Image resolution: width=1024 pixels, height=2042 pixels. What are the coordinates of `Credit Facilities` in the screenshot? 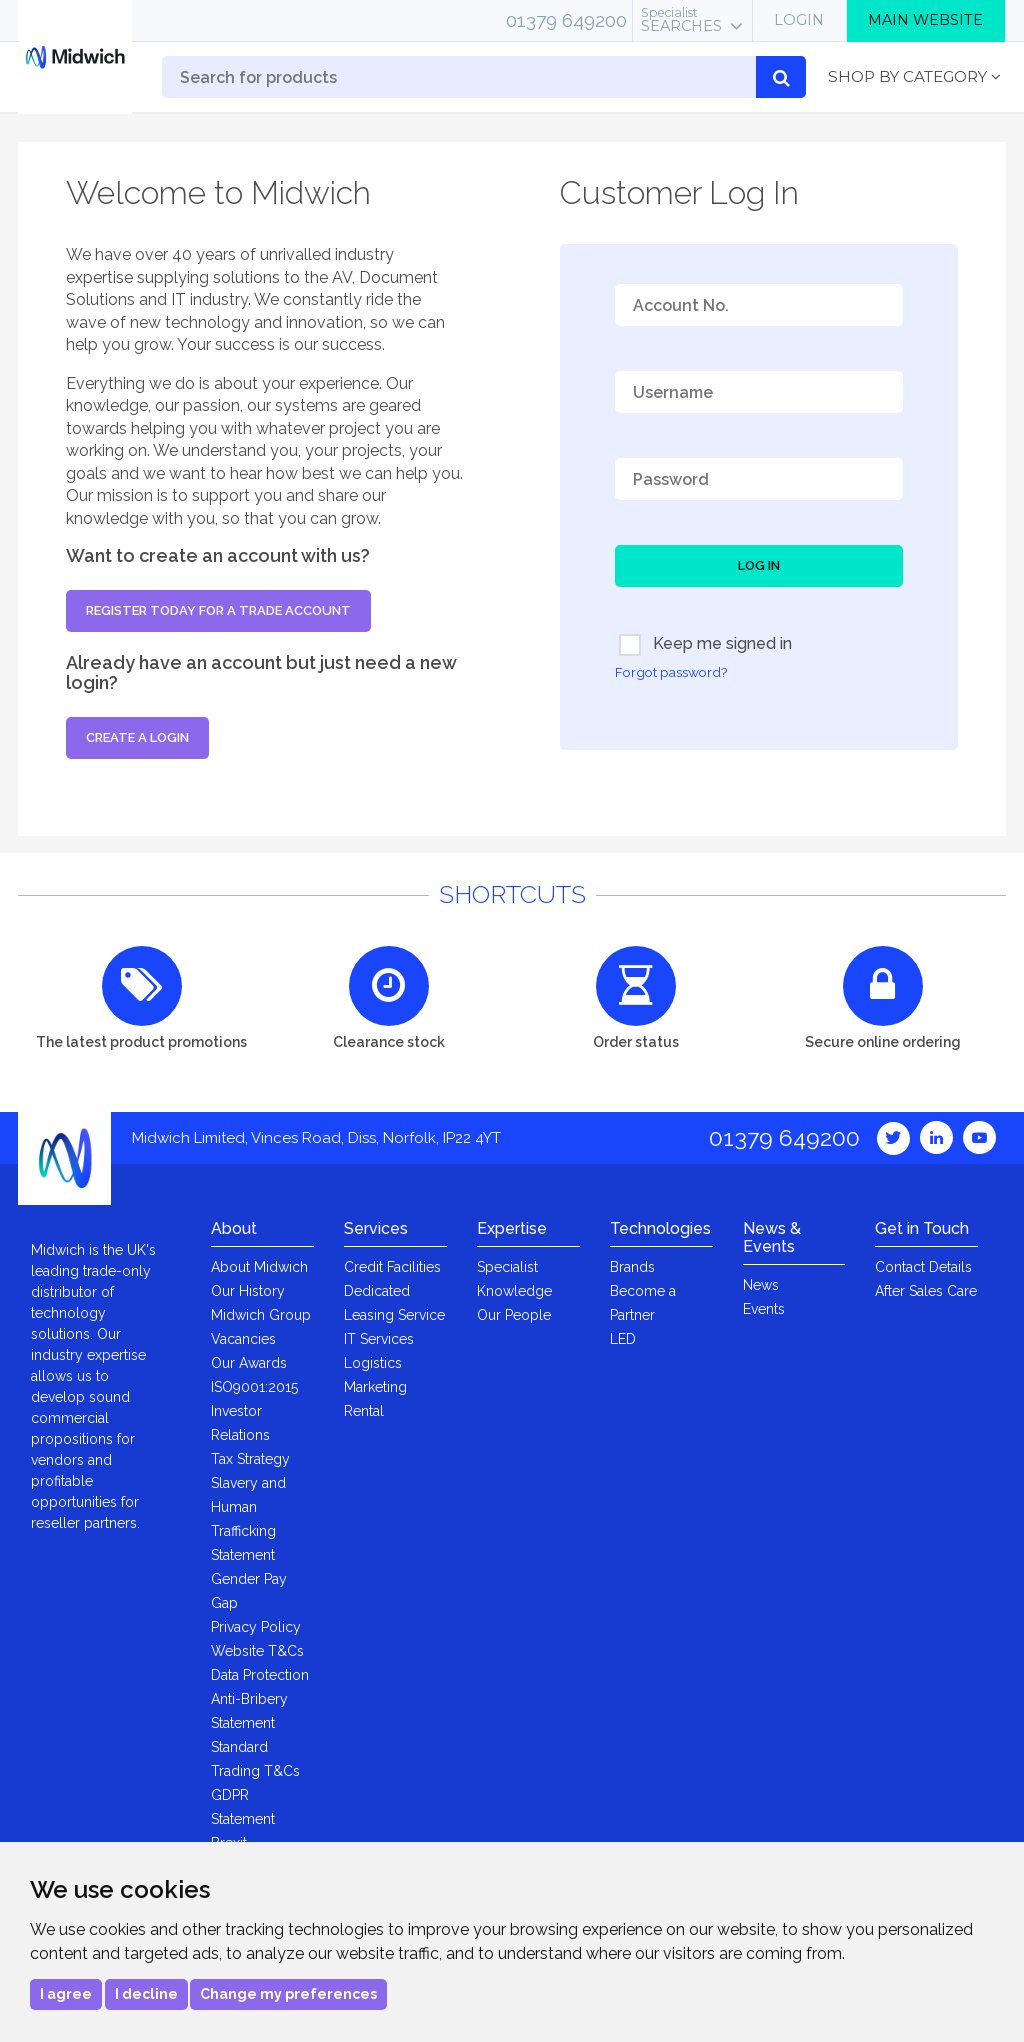 It's located at (392, 1267).